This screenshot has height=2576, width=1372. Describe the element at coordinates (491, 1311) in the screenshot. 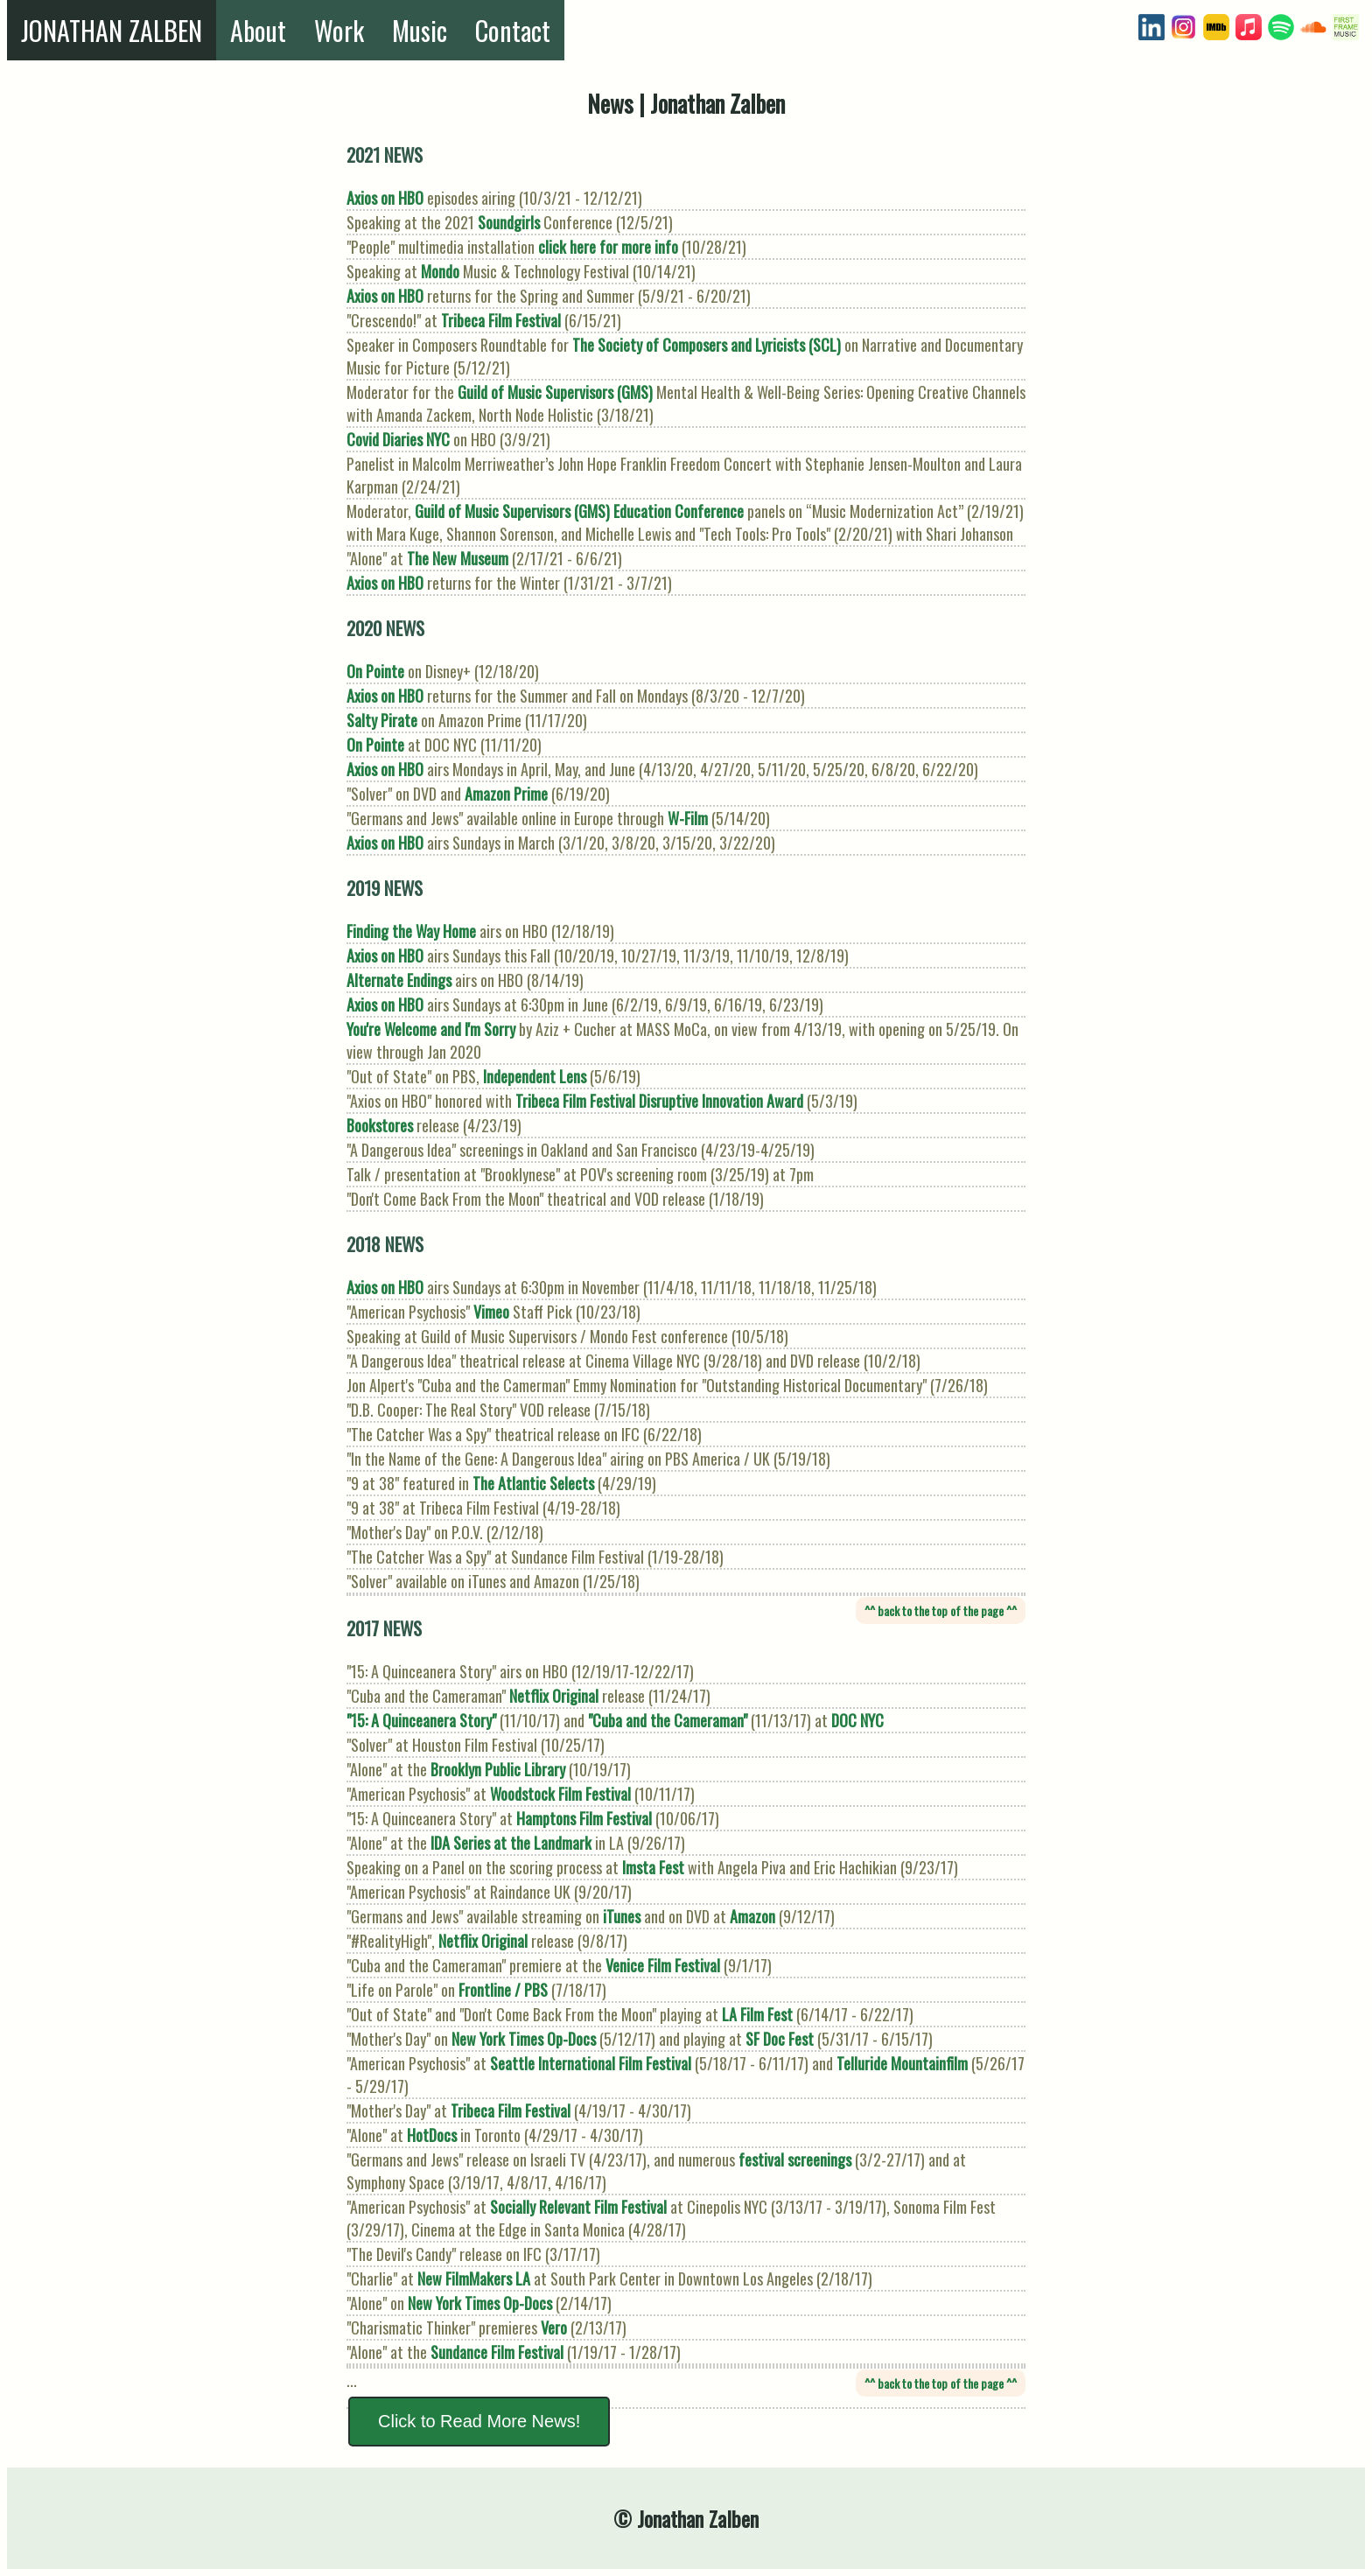

I see `Vimeo` at that location.